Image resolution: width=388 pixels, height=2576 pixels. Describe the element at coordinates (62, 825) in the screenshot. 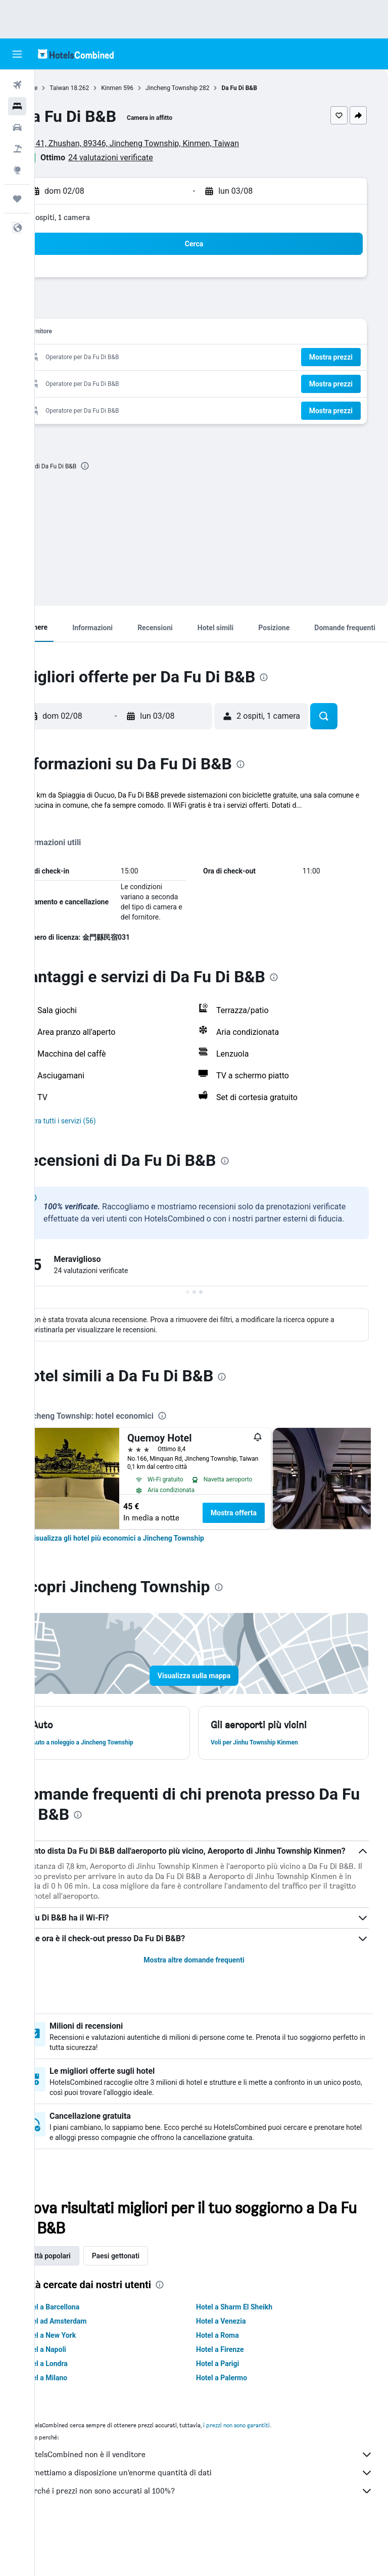

I see `Altro` at that location.